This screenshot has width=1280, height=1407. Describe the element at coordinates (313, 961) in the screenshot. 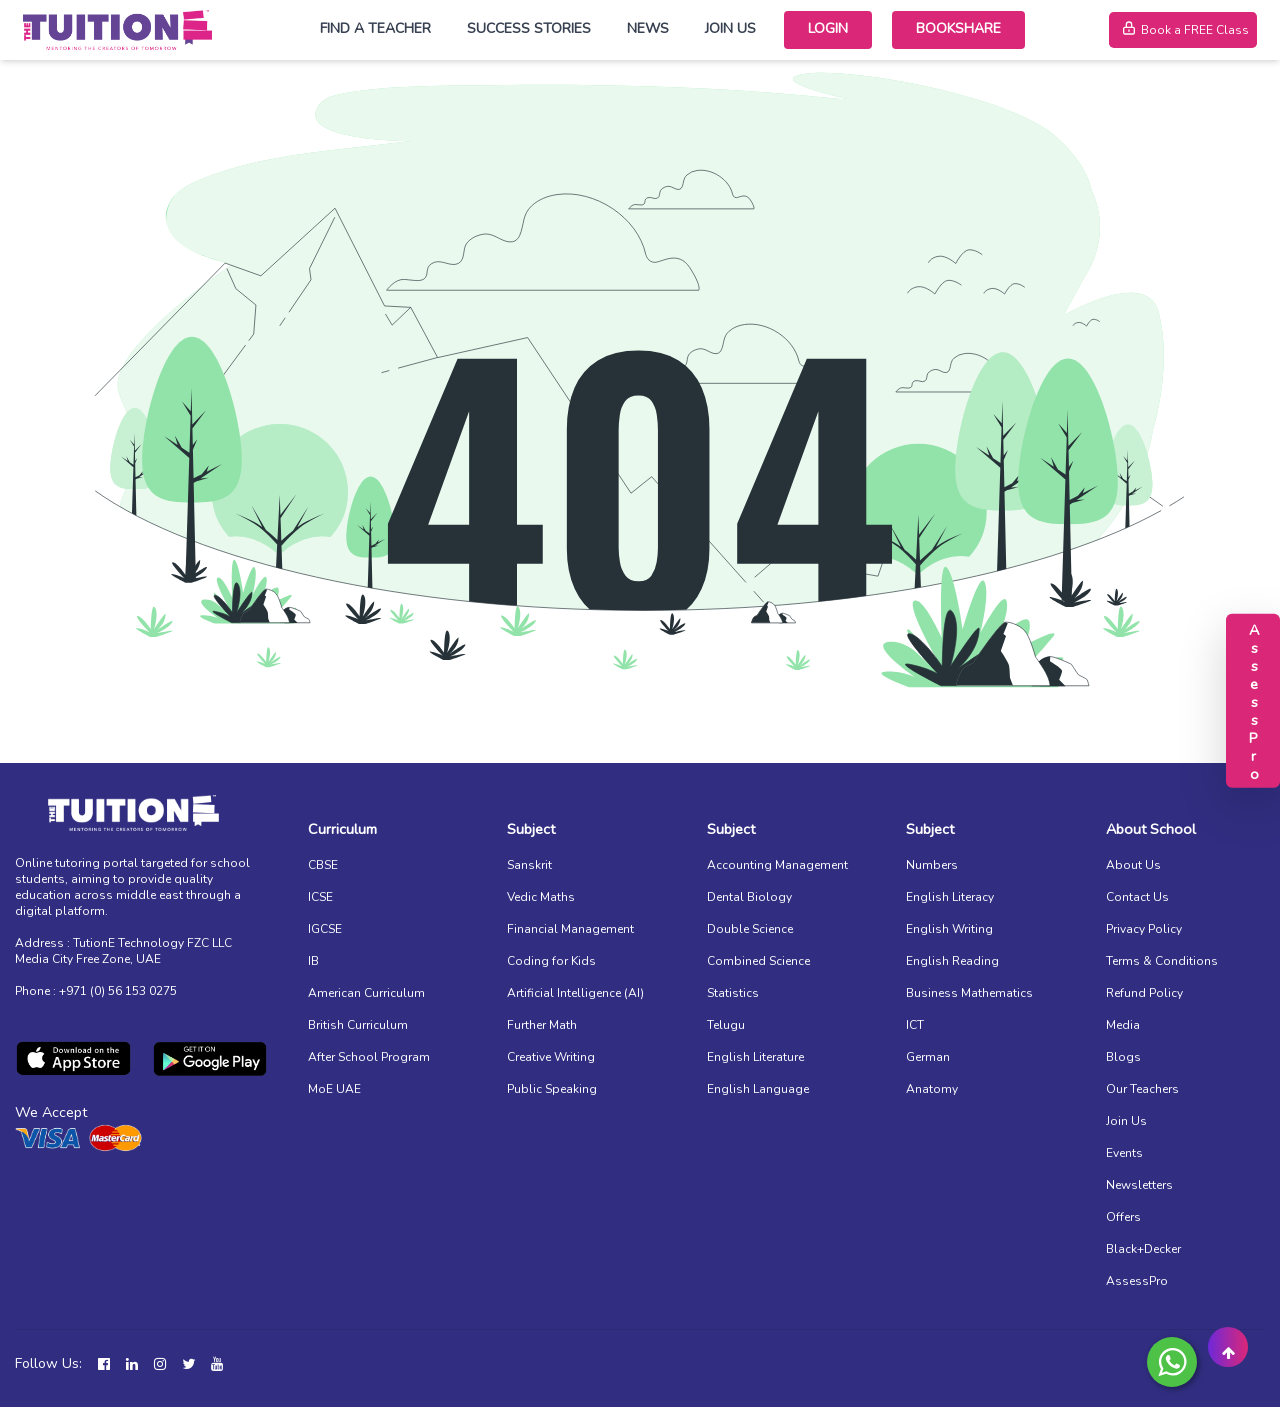

I see `IB` at that location.